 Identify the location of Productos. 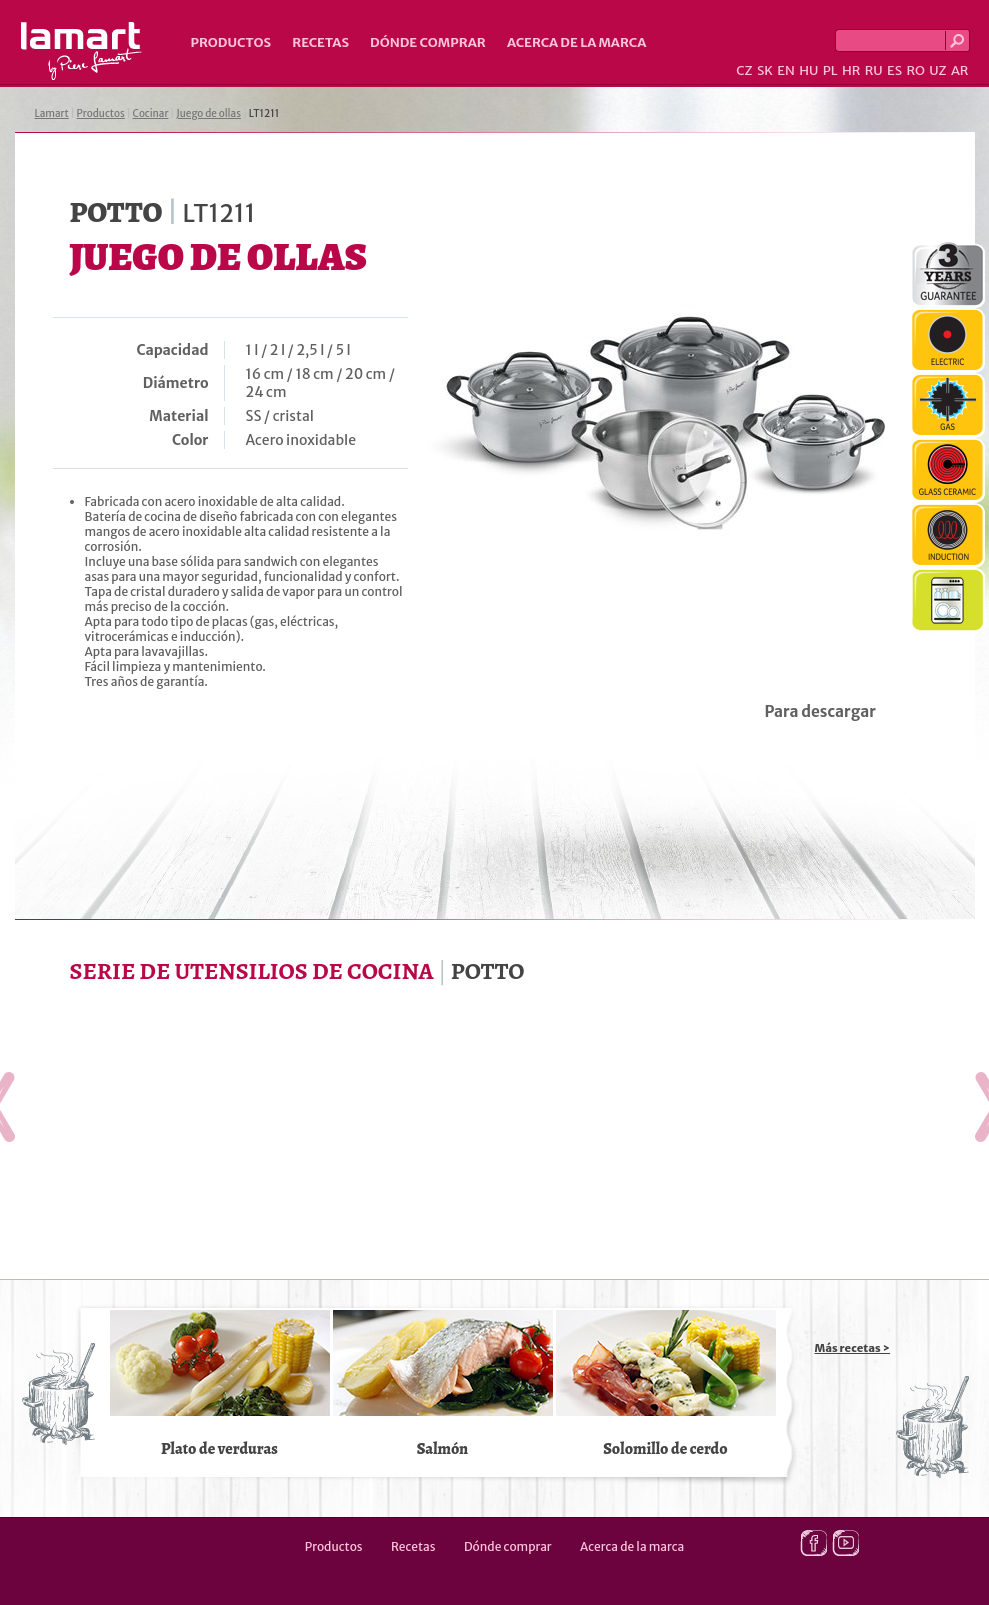
(231, 42).